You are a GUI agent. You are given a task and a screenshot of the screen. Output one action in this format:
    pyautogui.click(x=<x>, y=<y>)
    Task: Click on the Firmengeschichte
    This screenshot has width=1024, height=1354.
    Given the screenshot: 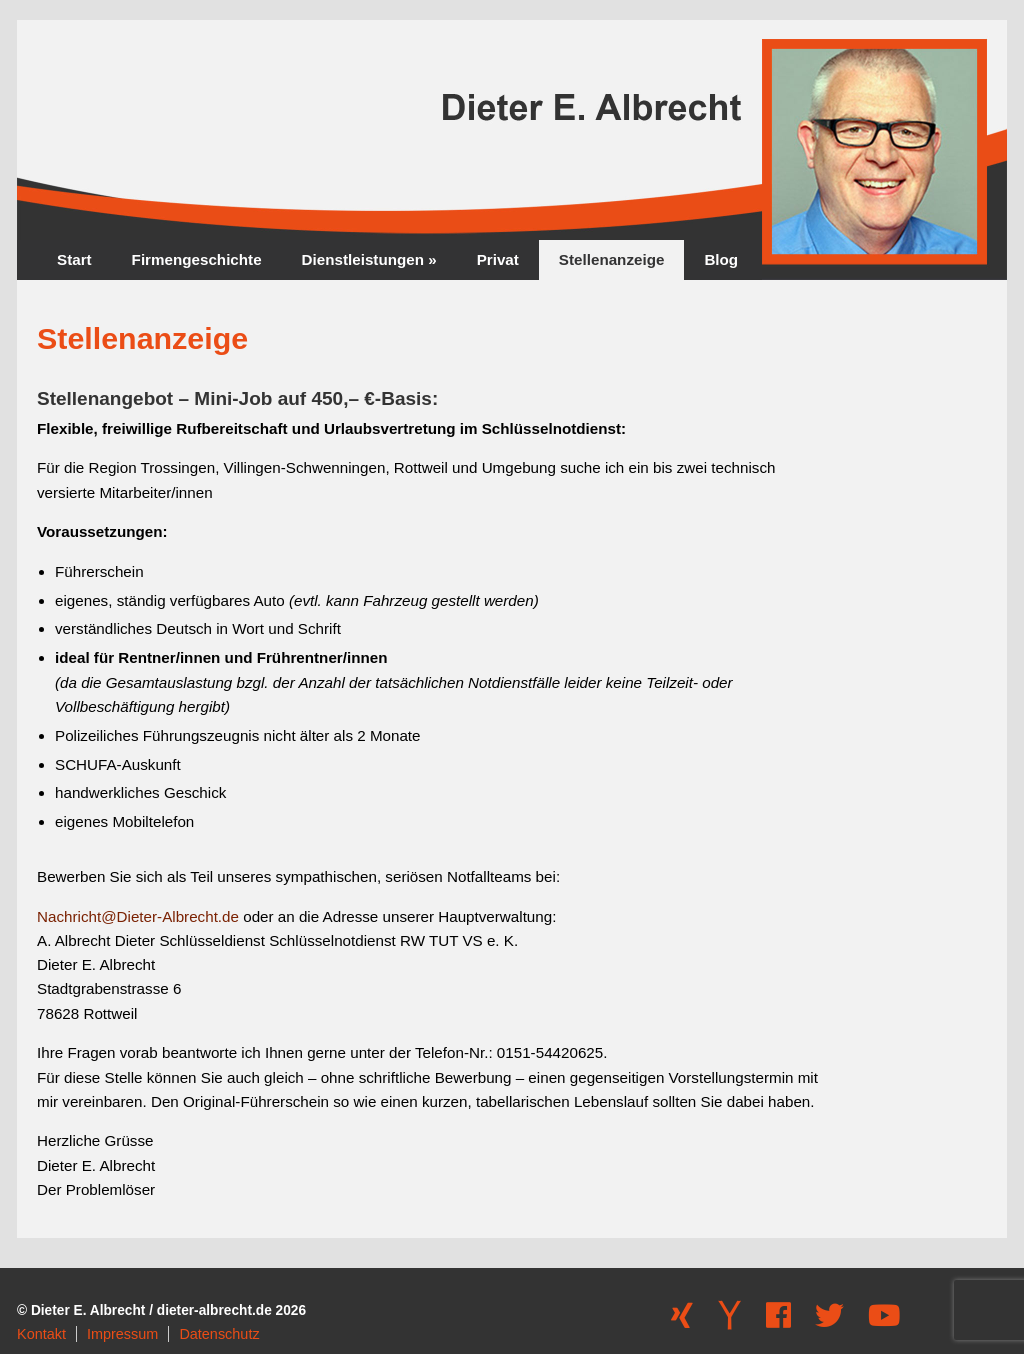 What is the action you would take?
    pyautogui.click(x=197, y=259)
    